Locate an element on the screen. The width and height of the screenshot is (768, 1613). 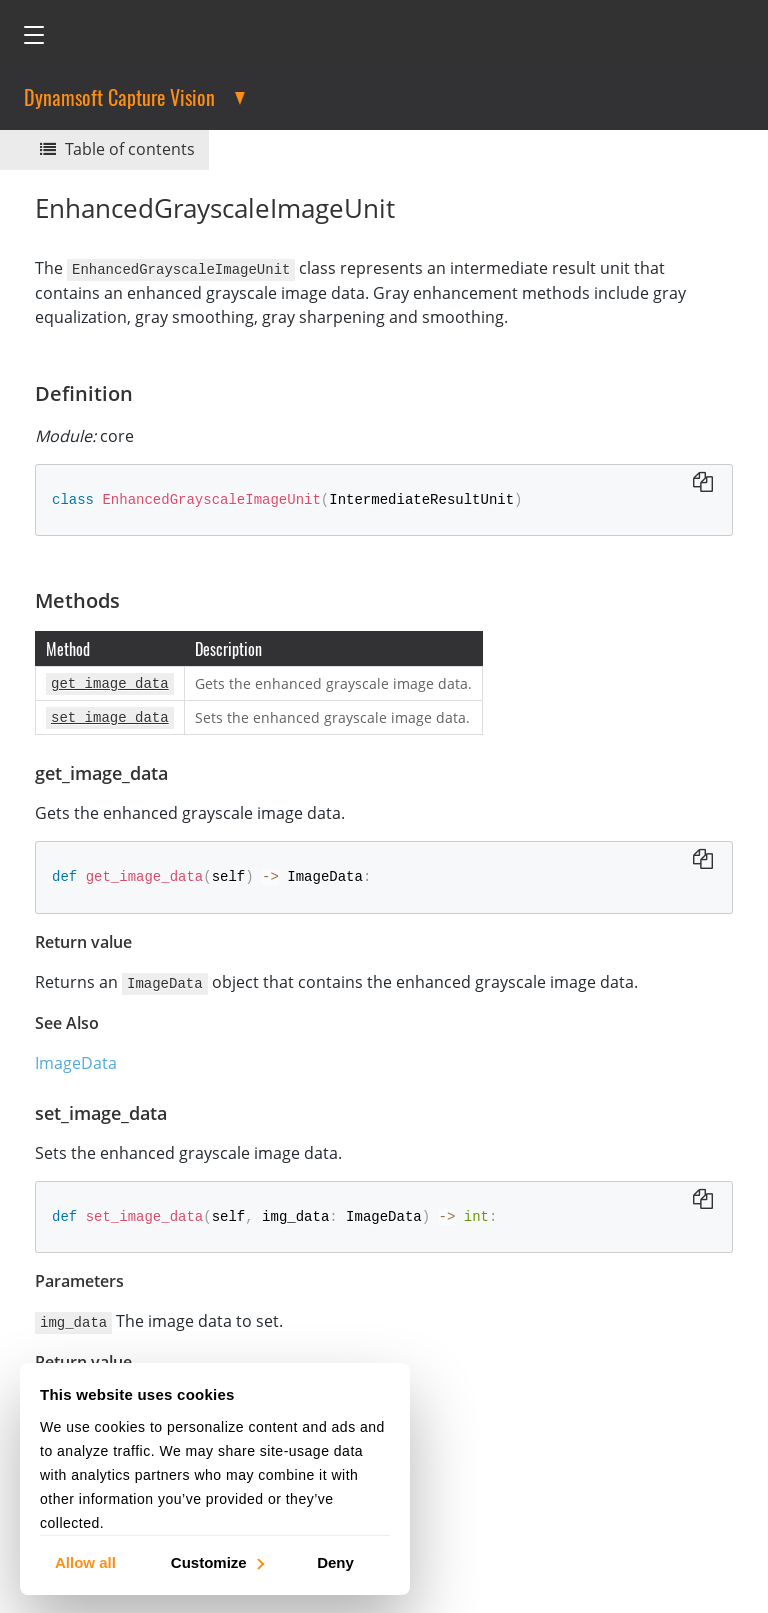
Allow all is located at coordinates (85, 1561).